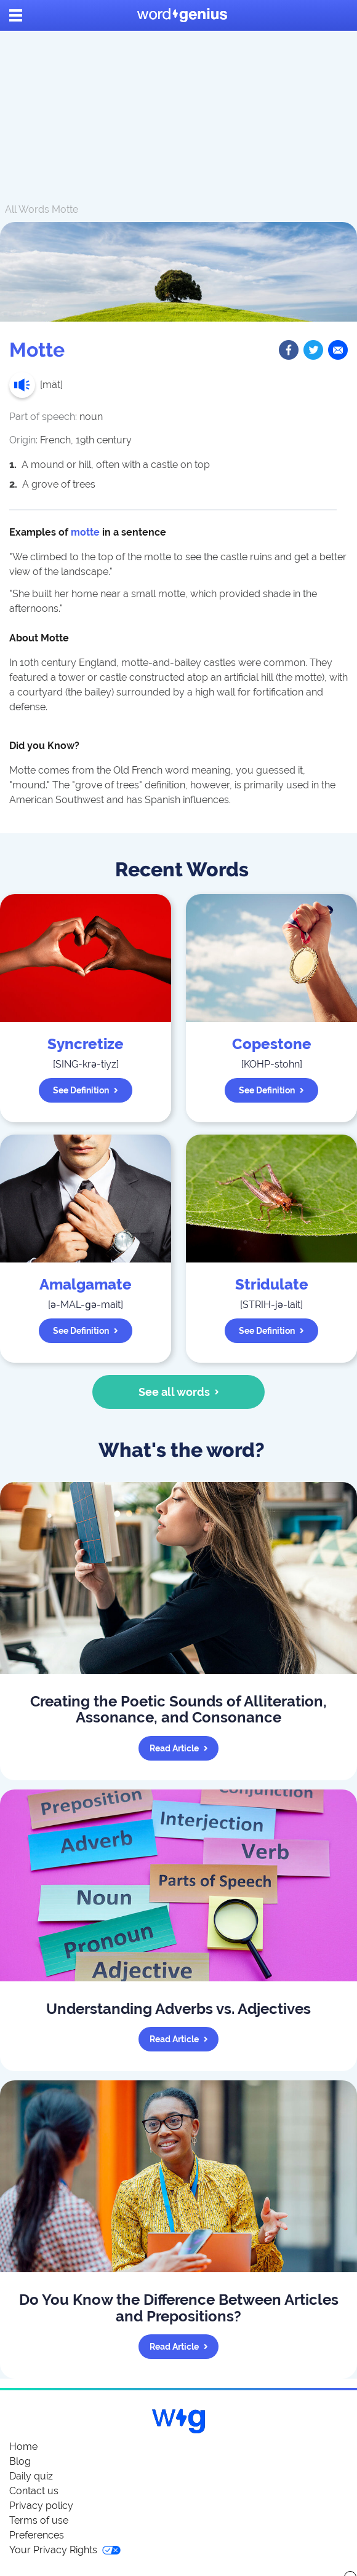  I want to click on Terms of use, so click(38, 2520).